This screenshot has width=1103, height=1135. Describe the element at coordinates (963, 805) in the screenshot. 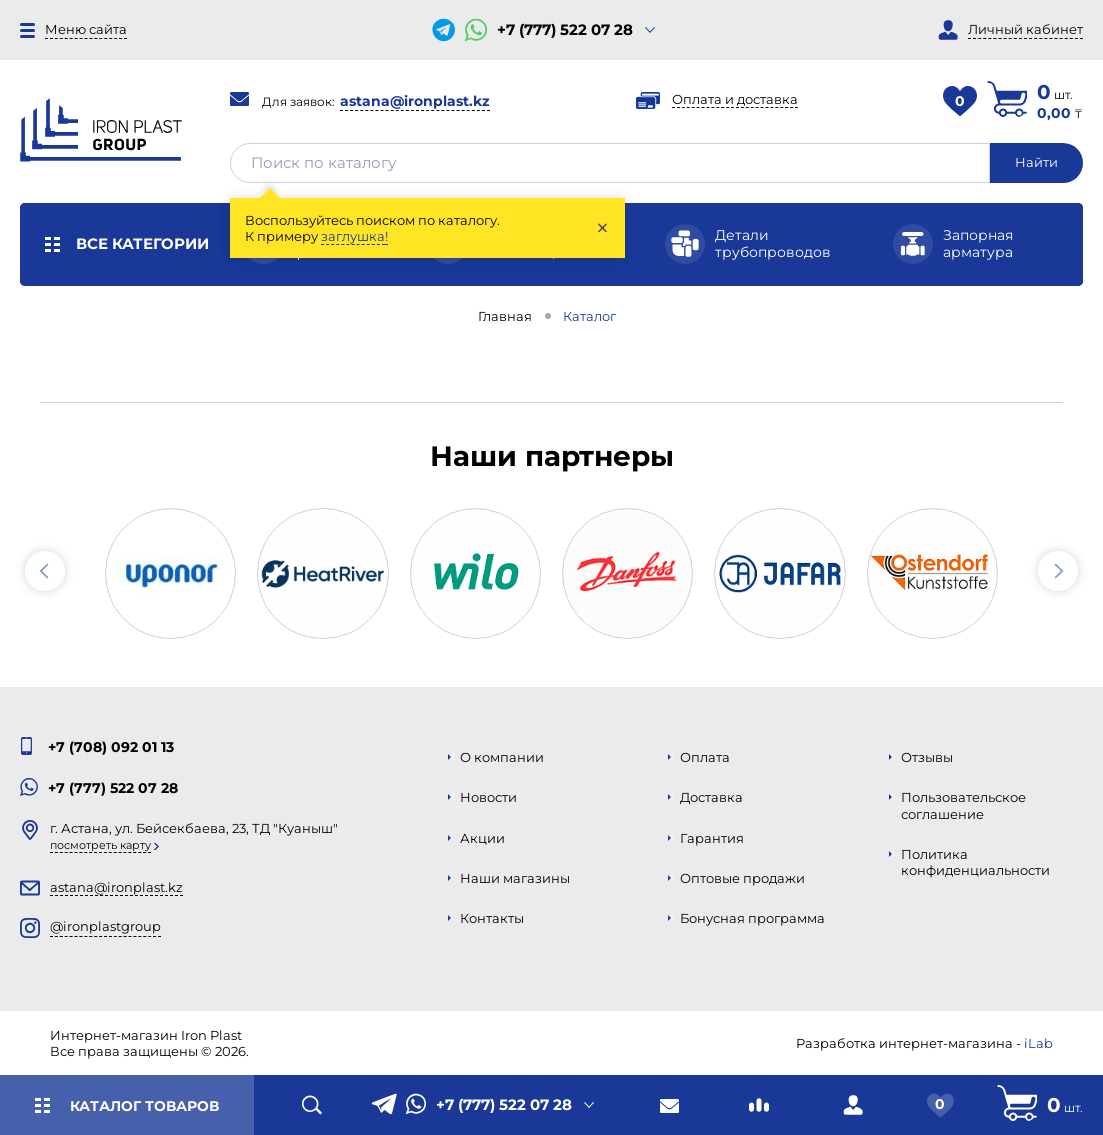

I see `Пользовательское соглашение` at that location.